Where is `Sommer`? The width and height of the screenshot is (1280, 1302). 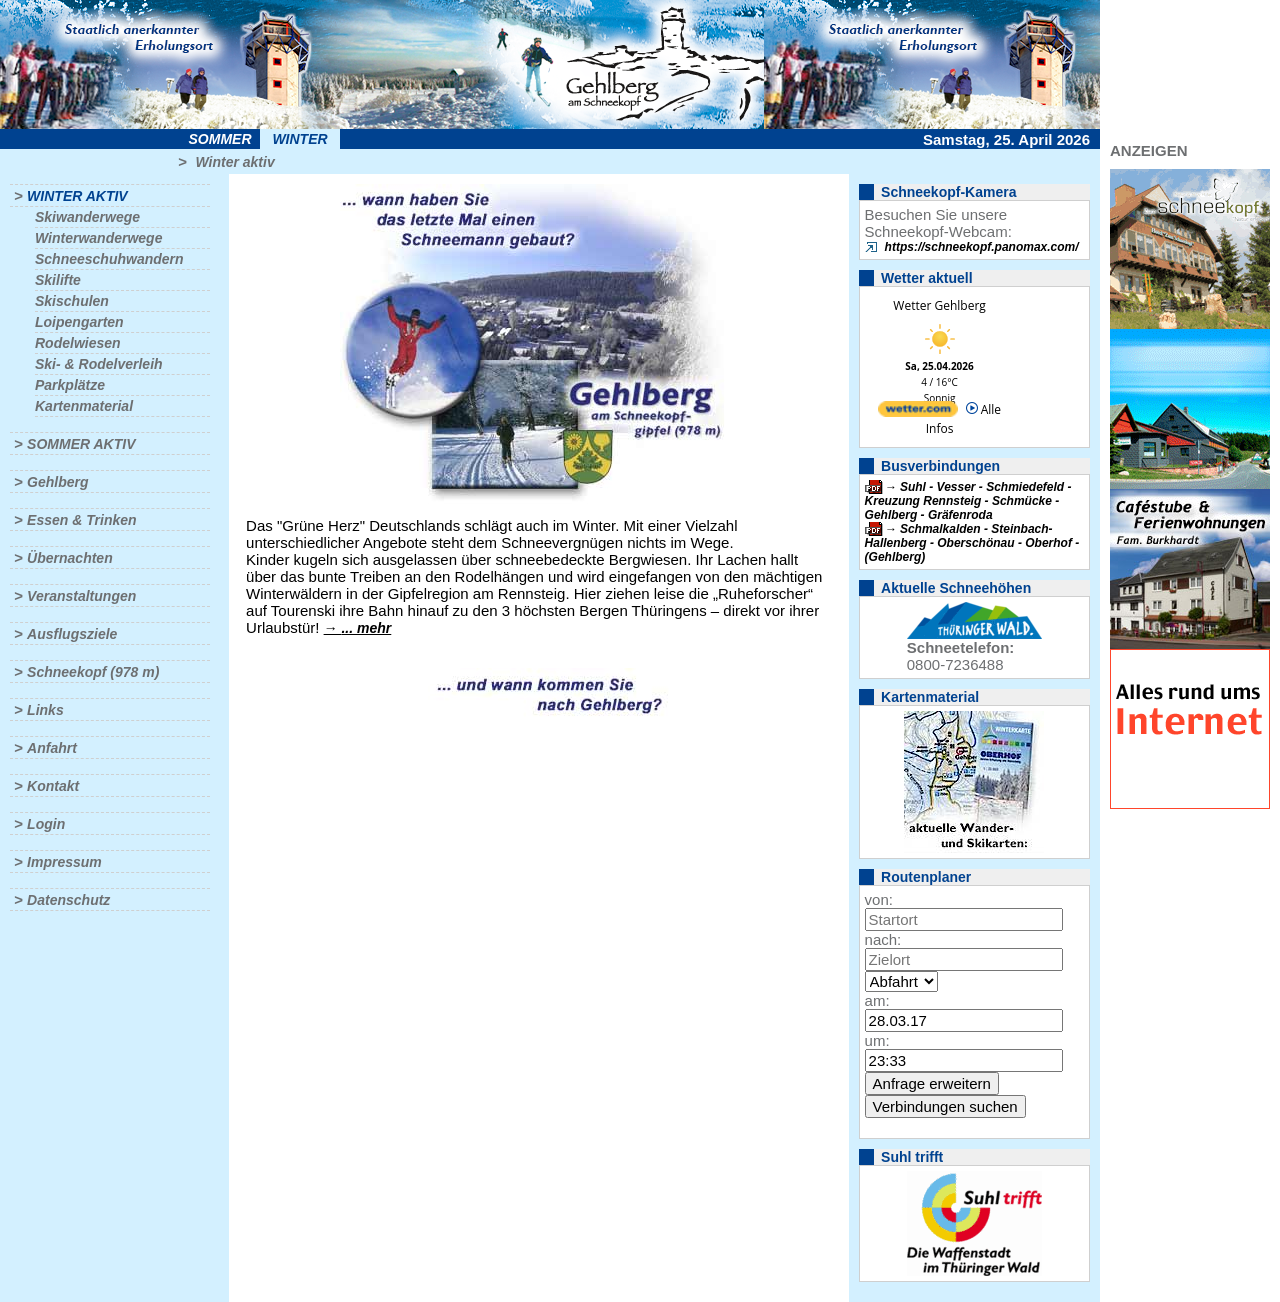
Sommer is located at coordinates (220, 139).